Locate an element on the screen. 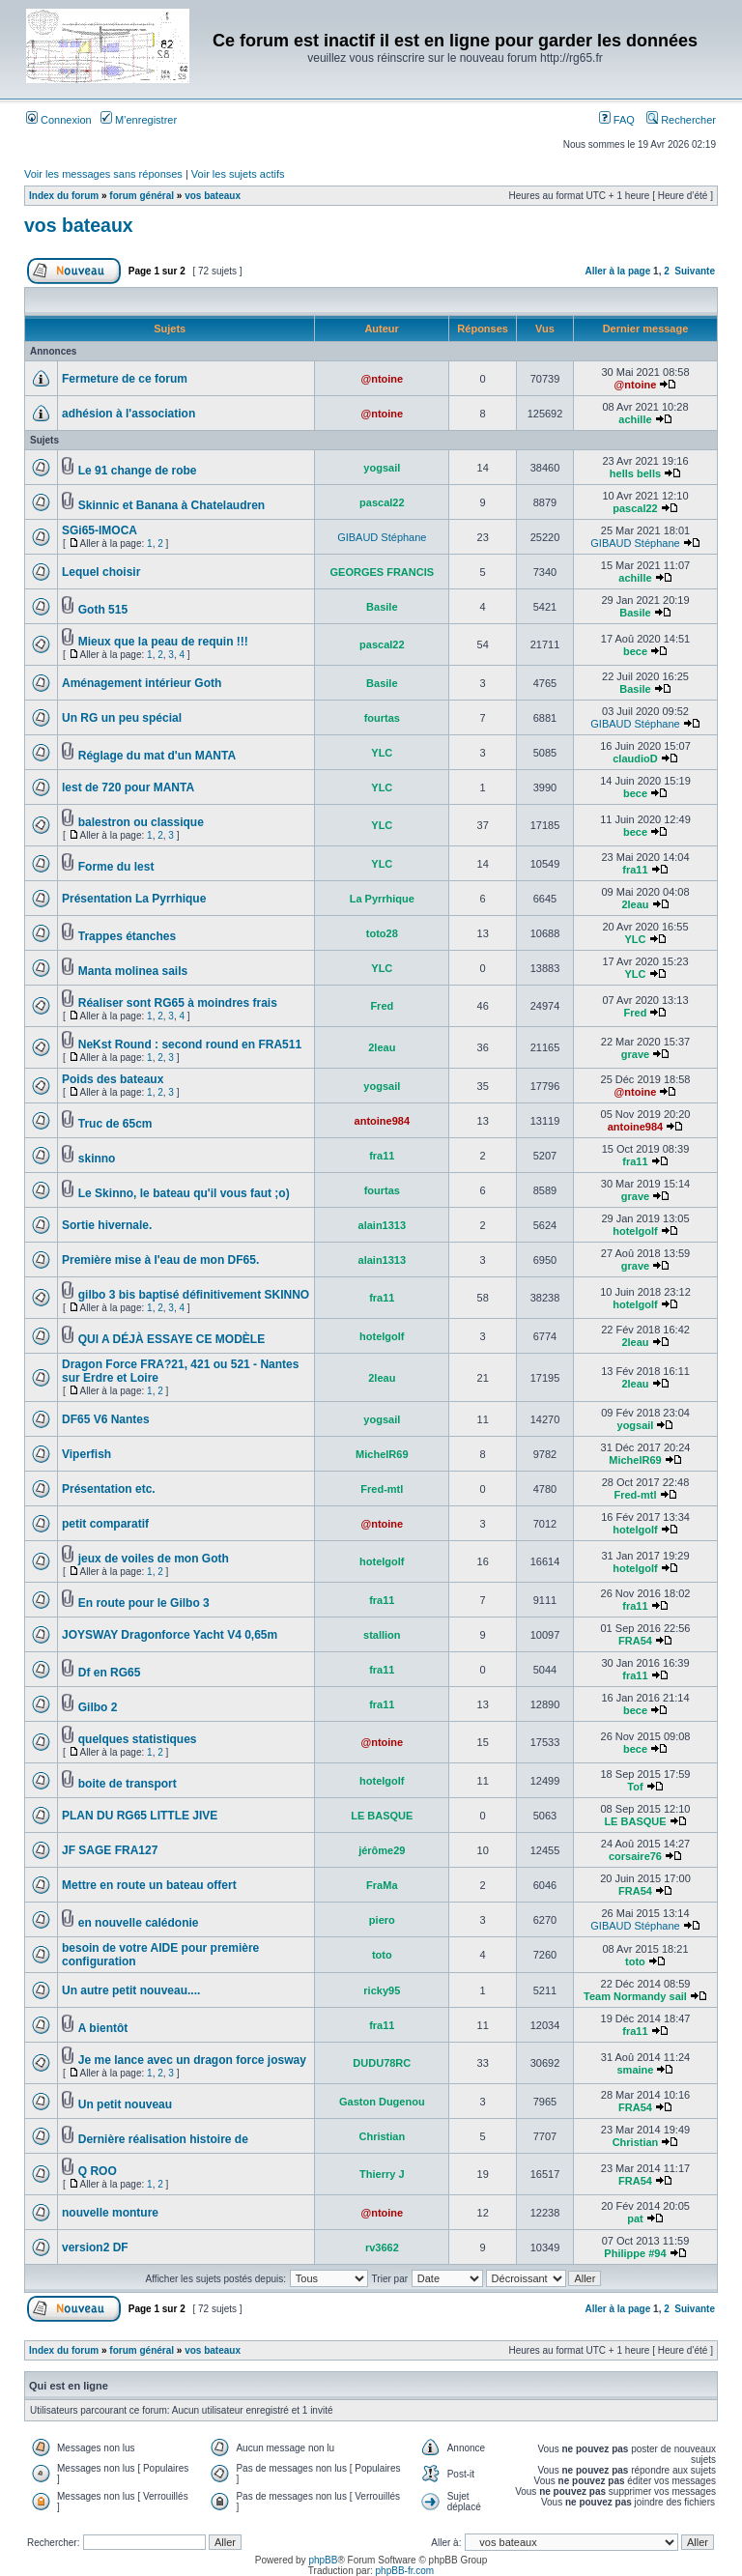 The height and width of the screenshot is (2576, 742). Présentation etc. is located at coordinates (109, 1489).